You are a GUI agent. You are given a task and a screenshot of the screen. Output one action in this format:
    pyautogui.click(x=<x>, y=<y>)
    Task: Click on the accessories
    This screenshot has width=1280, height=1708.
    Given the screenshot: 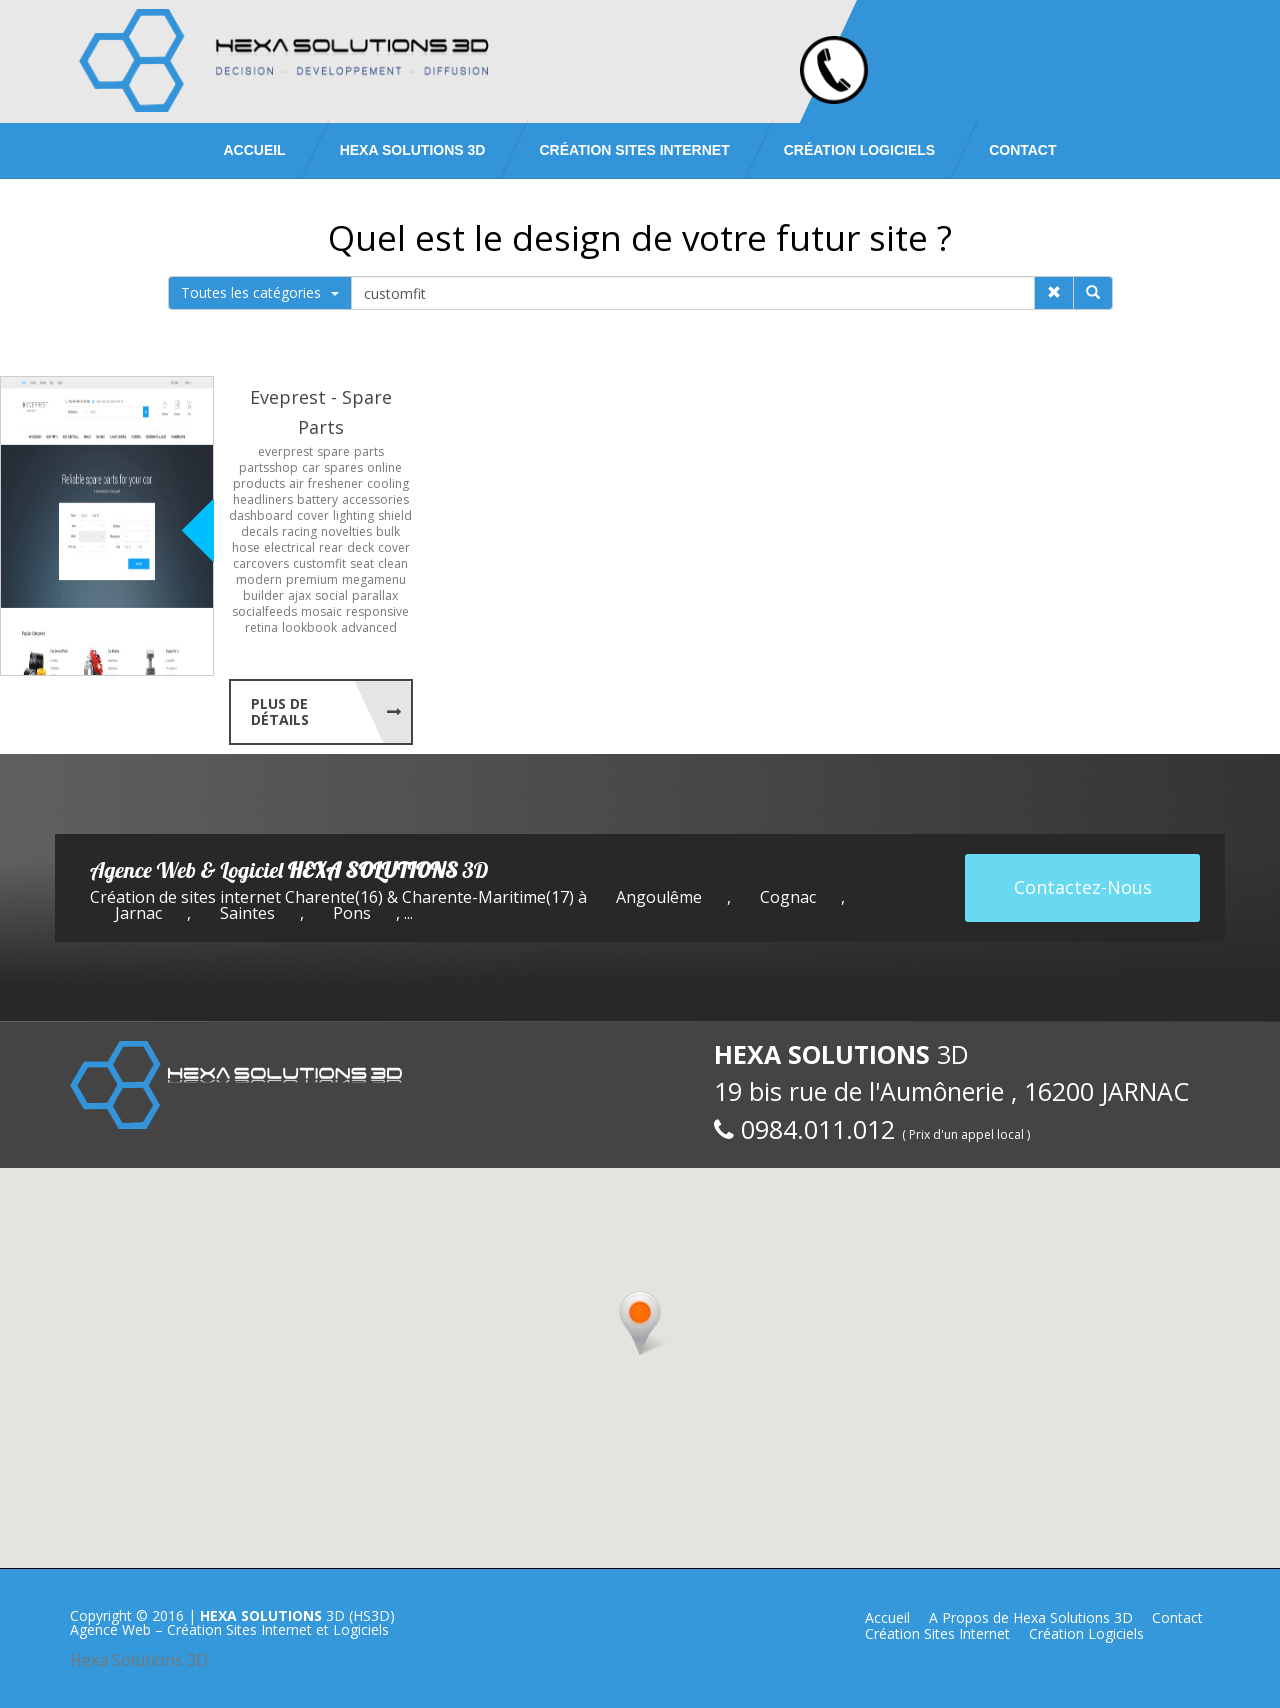 What is the action you would take?
    pyautogui.click(x=375, y=499)
    